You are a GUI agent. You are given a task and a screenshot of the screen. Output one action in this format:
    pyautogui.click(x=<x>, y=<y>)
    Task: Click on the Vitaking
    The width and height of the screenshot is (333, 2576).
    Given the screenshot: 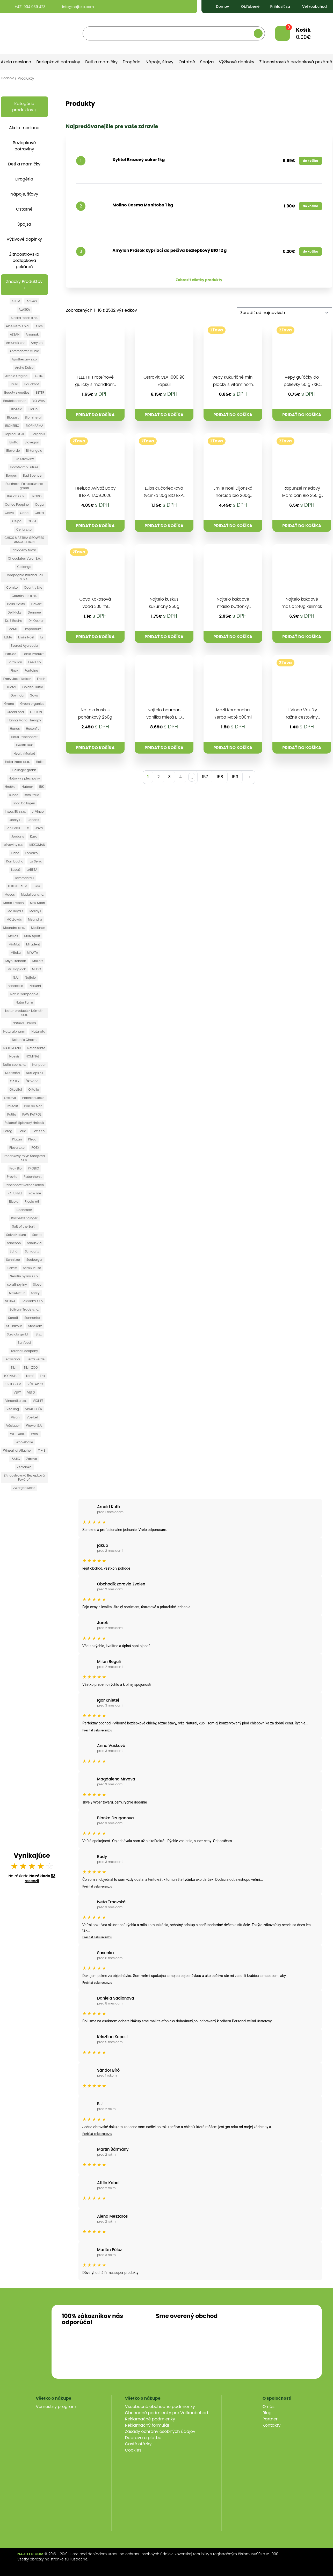 What is the action you would take?
    pyautogui.click(x=12, y=1409)
    